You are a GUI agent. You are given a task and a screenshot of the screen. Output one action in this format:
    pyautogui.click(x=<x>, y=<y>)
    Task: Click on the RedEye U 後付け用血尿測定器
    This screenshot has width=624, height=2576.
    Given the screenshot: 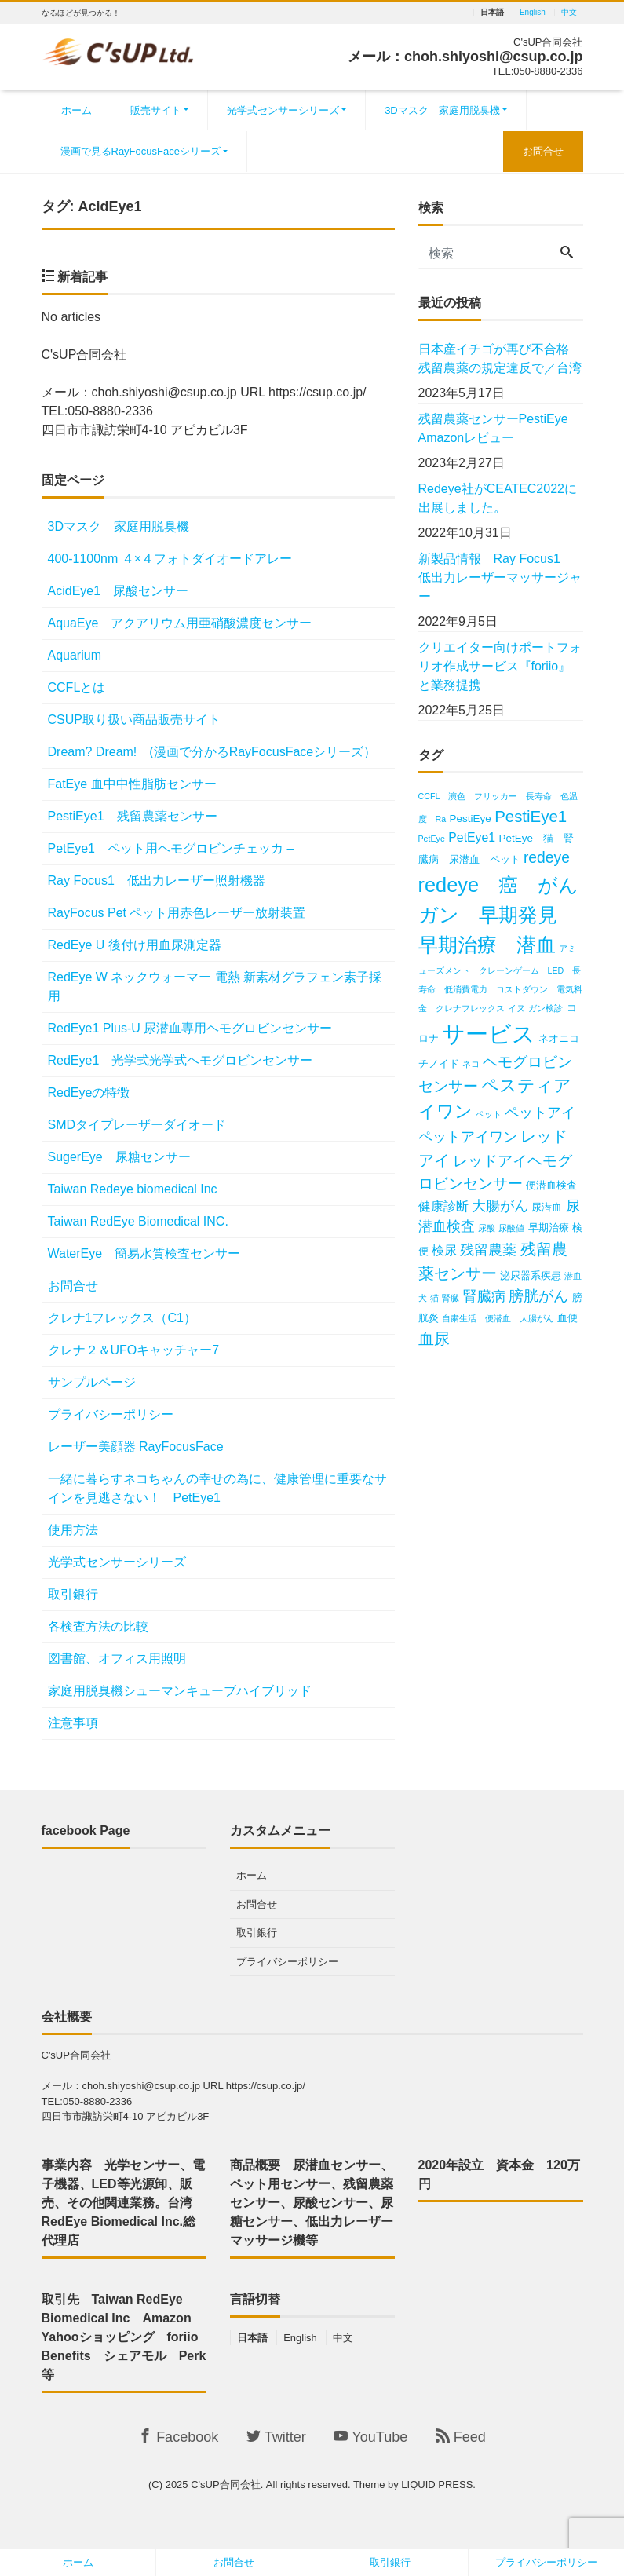 What is the action you would take?
    pyautogui.click(x=134, y=945)
    